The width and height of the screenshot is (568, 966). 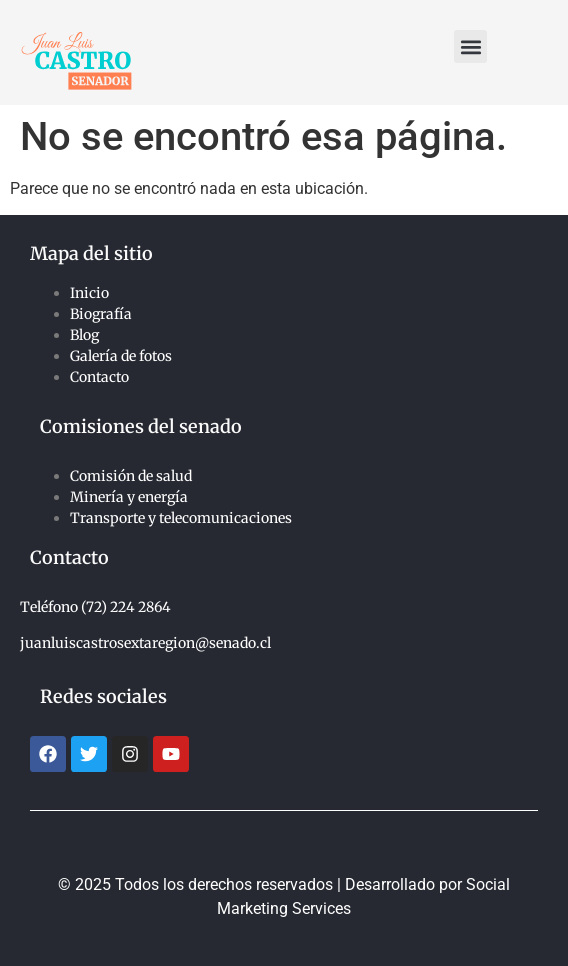 I want to click on Transporte y telecomunicaciones, so click(x=181, y=518).